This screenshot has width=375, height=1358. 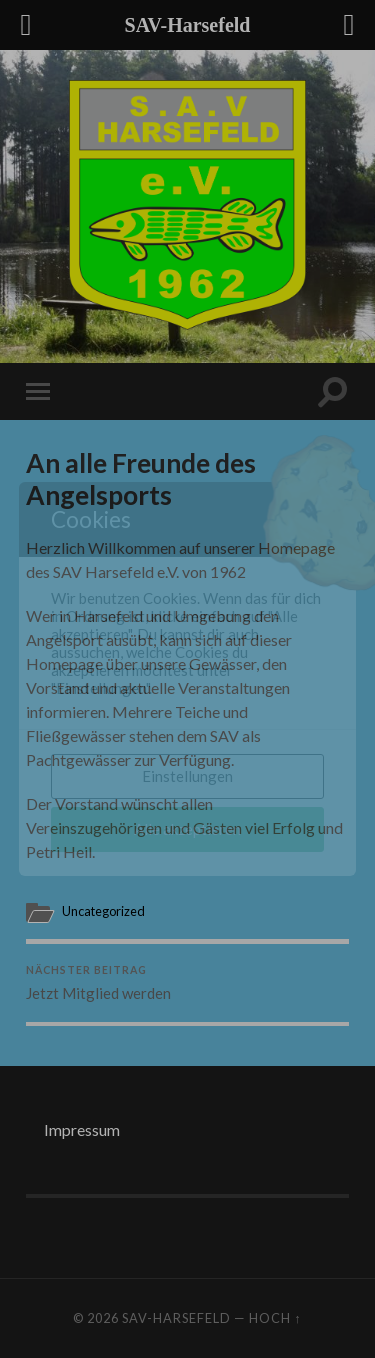 What do you see at coordinates (275, 1318) in the screenshot?
I see `Hoch ↑` at bounding box center [275, 1318].